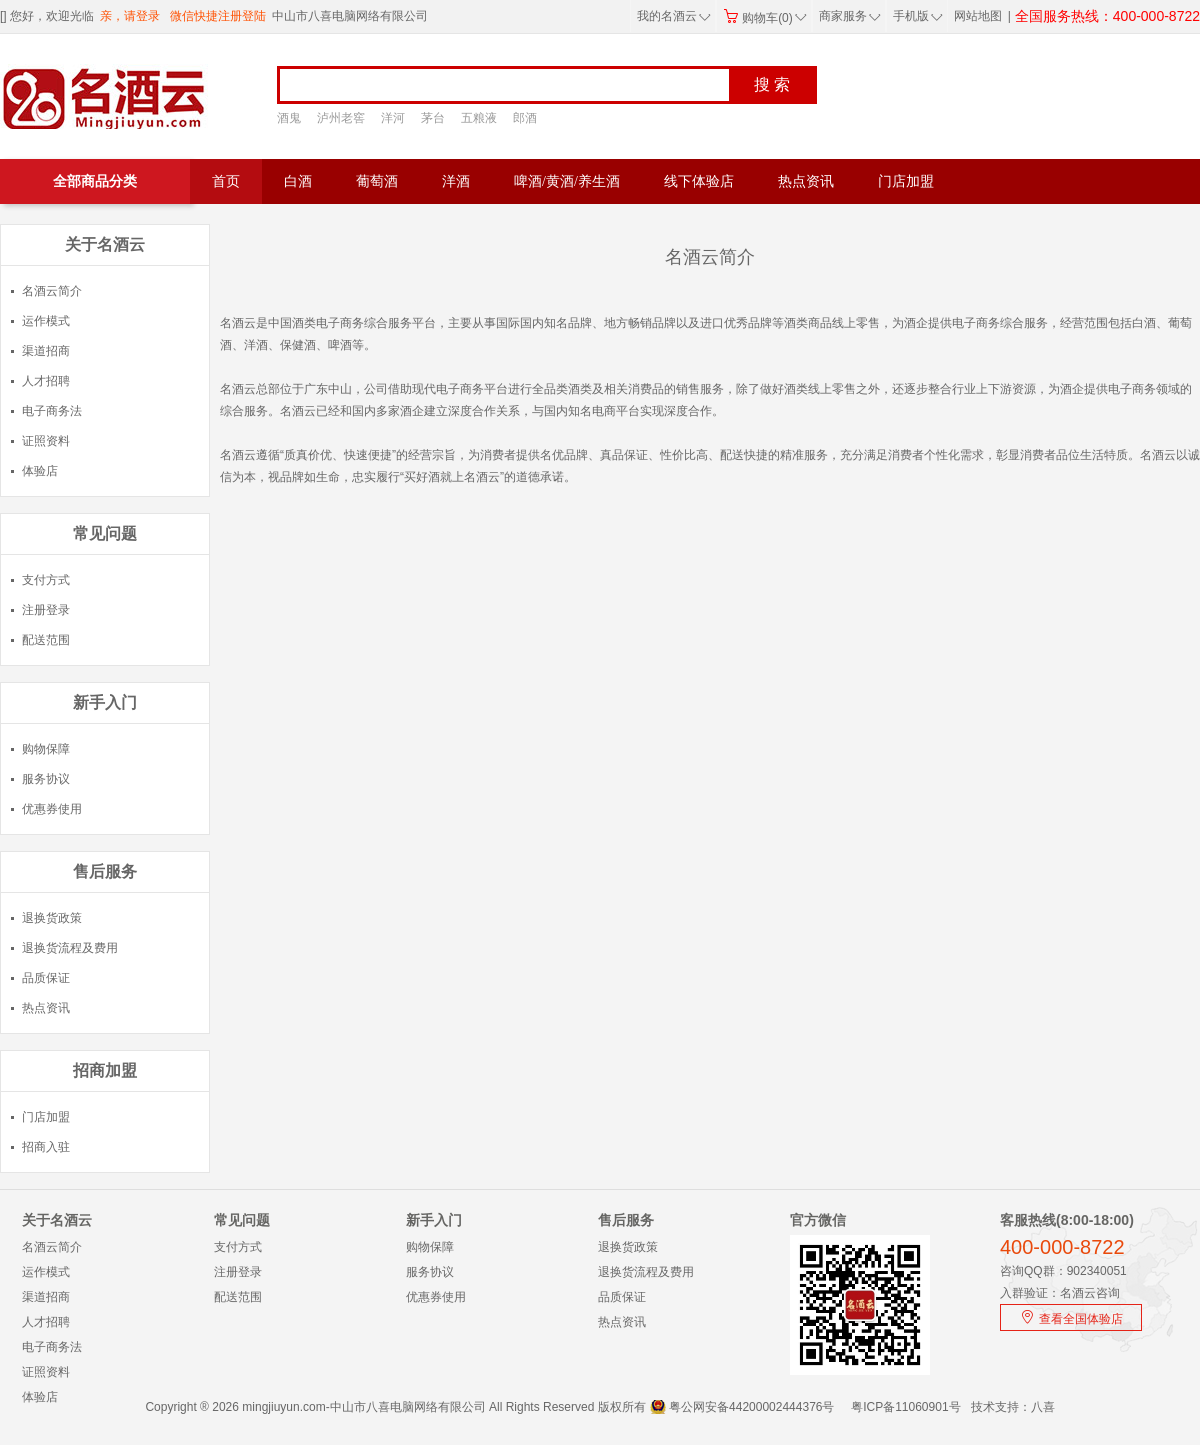 This screenshot has width=1200, height=1445. What do you see at coordinates (341, 118) in the screenshot?
I see `泸州老窖` at bounding box center [341, 118].